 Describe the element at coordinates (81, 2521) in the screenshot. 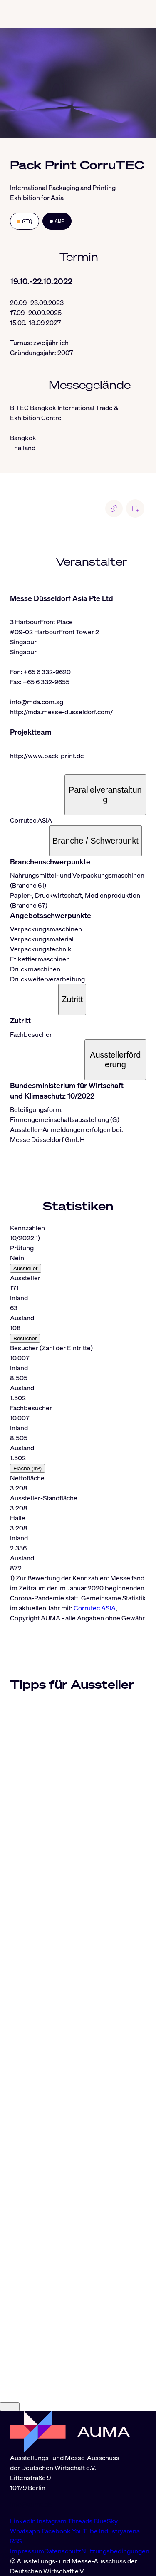

I see `Threads` at that location.